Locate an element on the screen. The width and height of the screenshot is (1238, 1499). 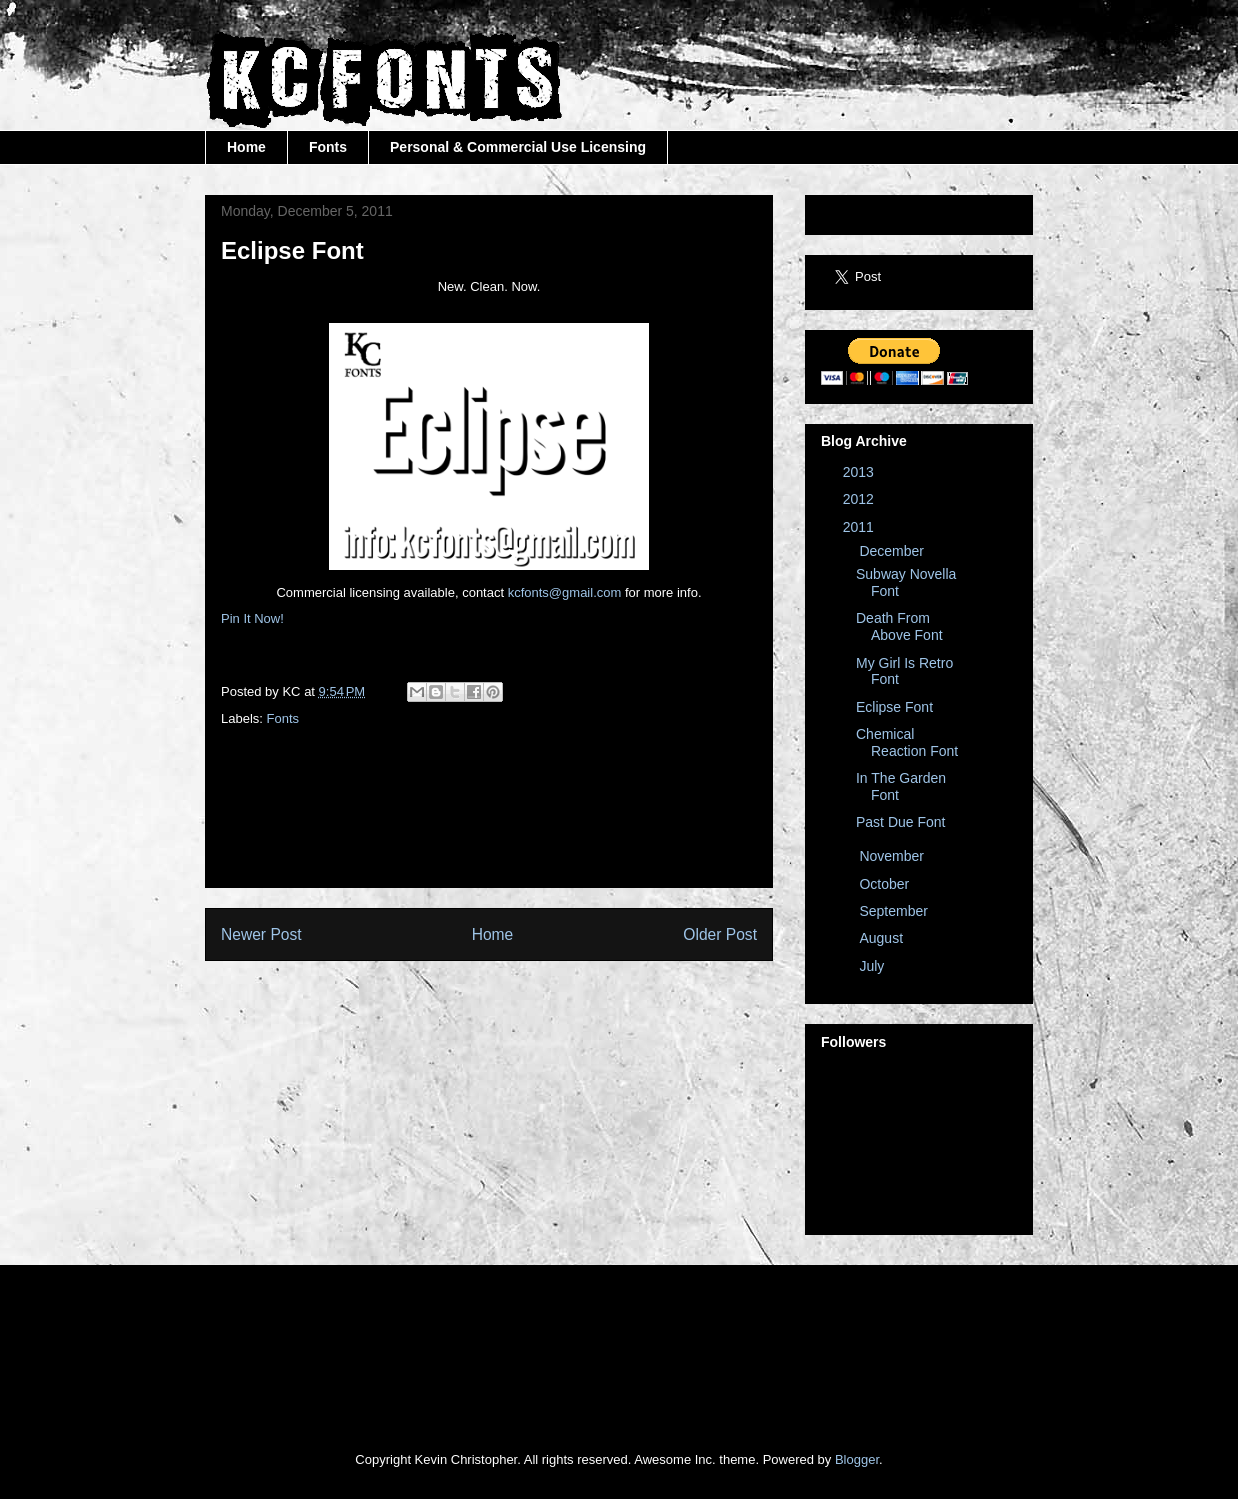
2011 is located at coordinates (860, 527).